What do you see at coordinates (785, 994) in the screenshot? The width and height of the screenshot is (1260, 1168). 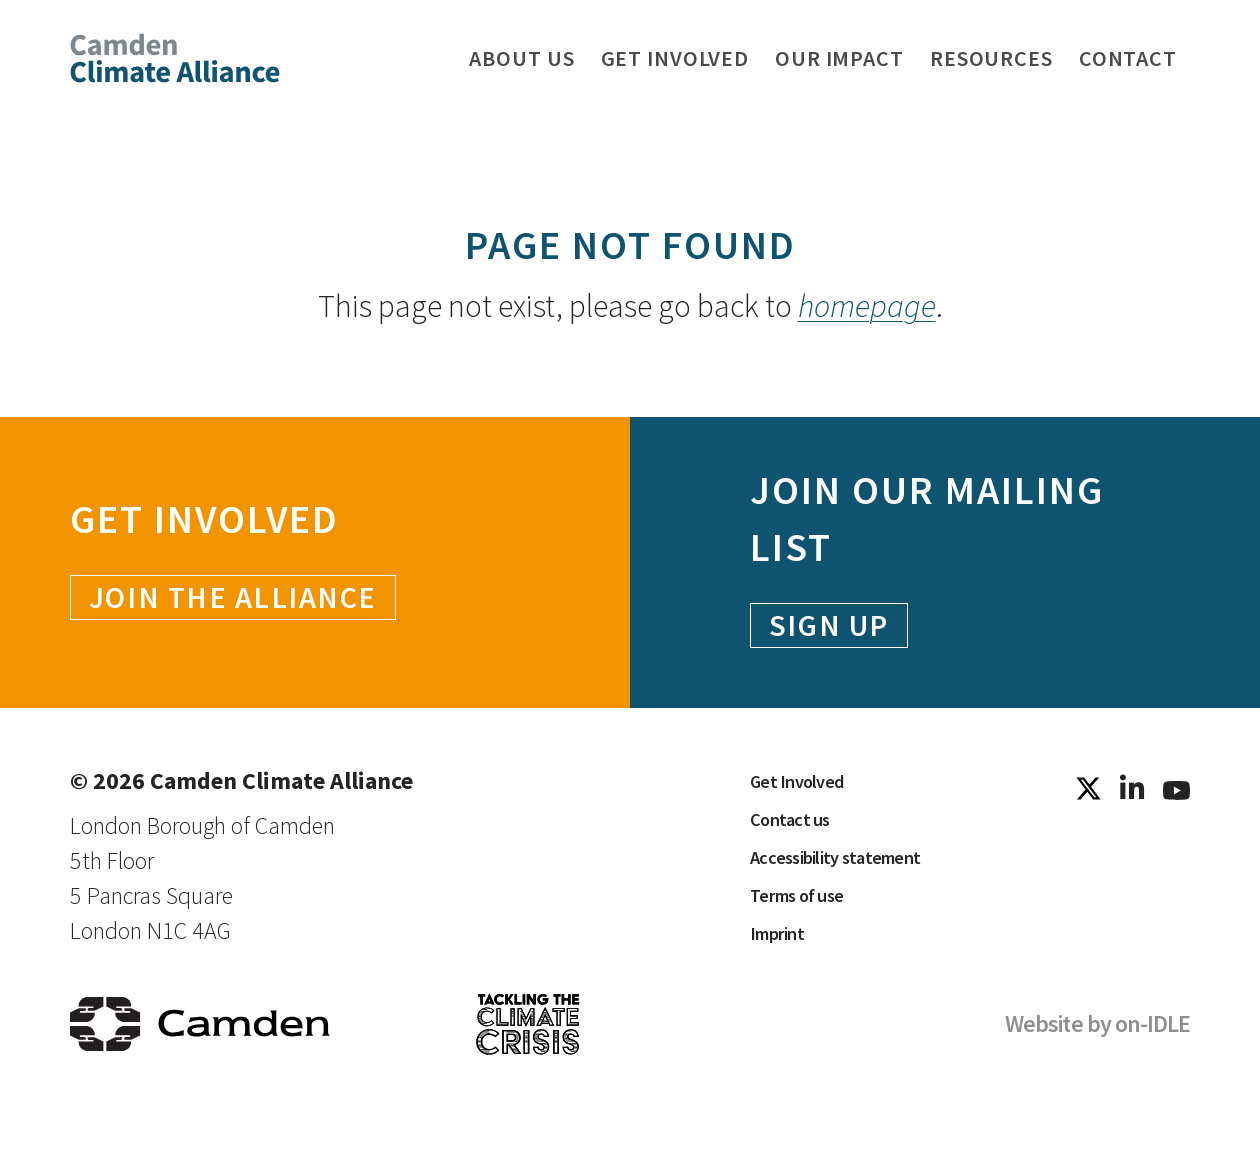 I see `Imprint` at bounding box center [785, 994].